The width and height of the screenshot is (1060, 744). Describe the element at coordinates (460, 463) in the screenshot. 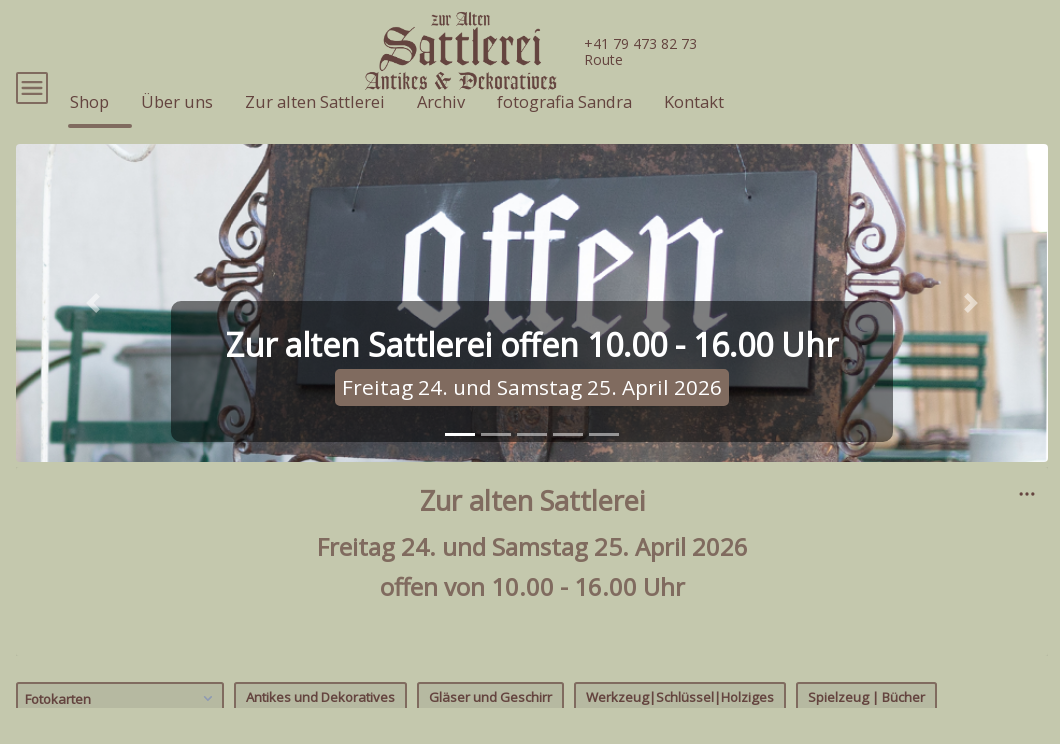

I see `[tab]` at that location.